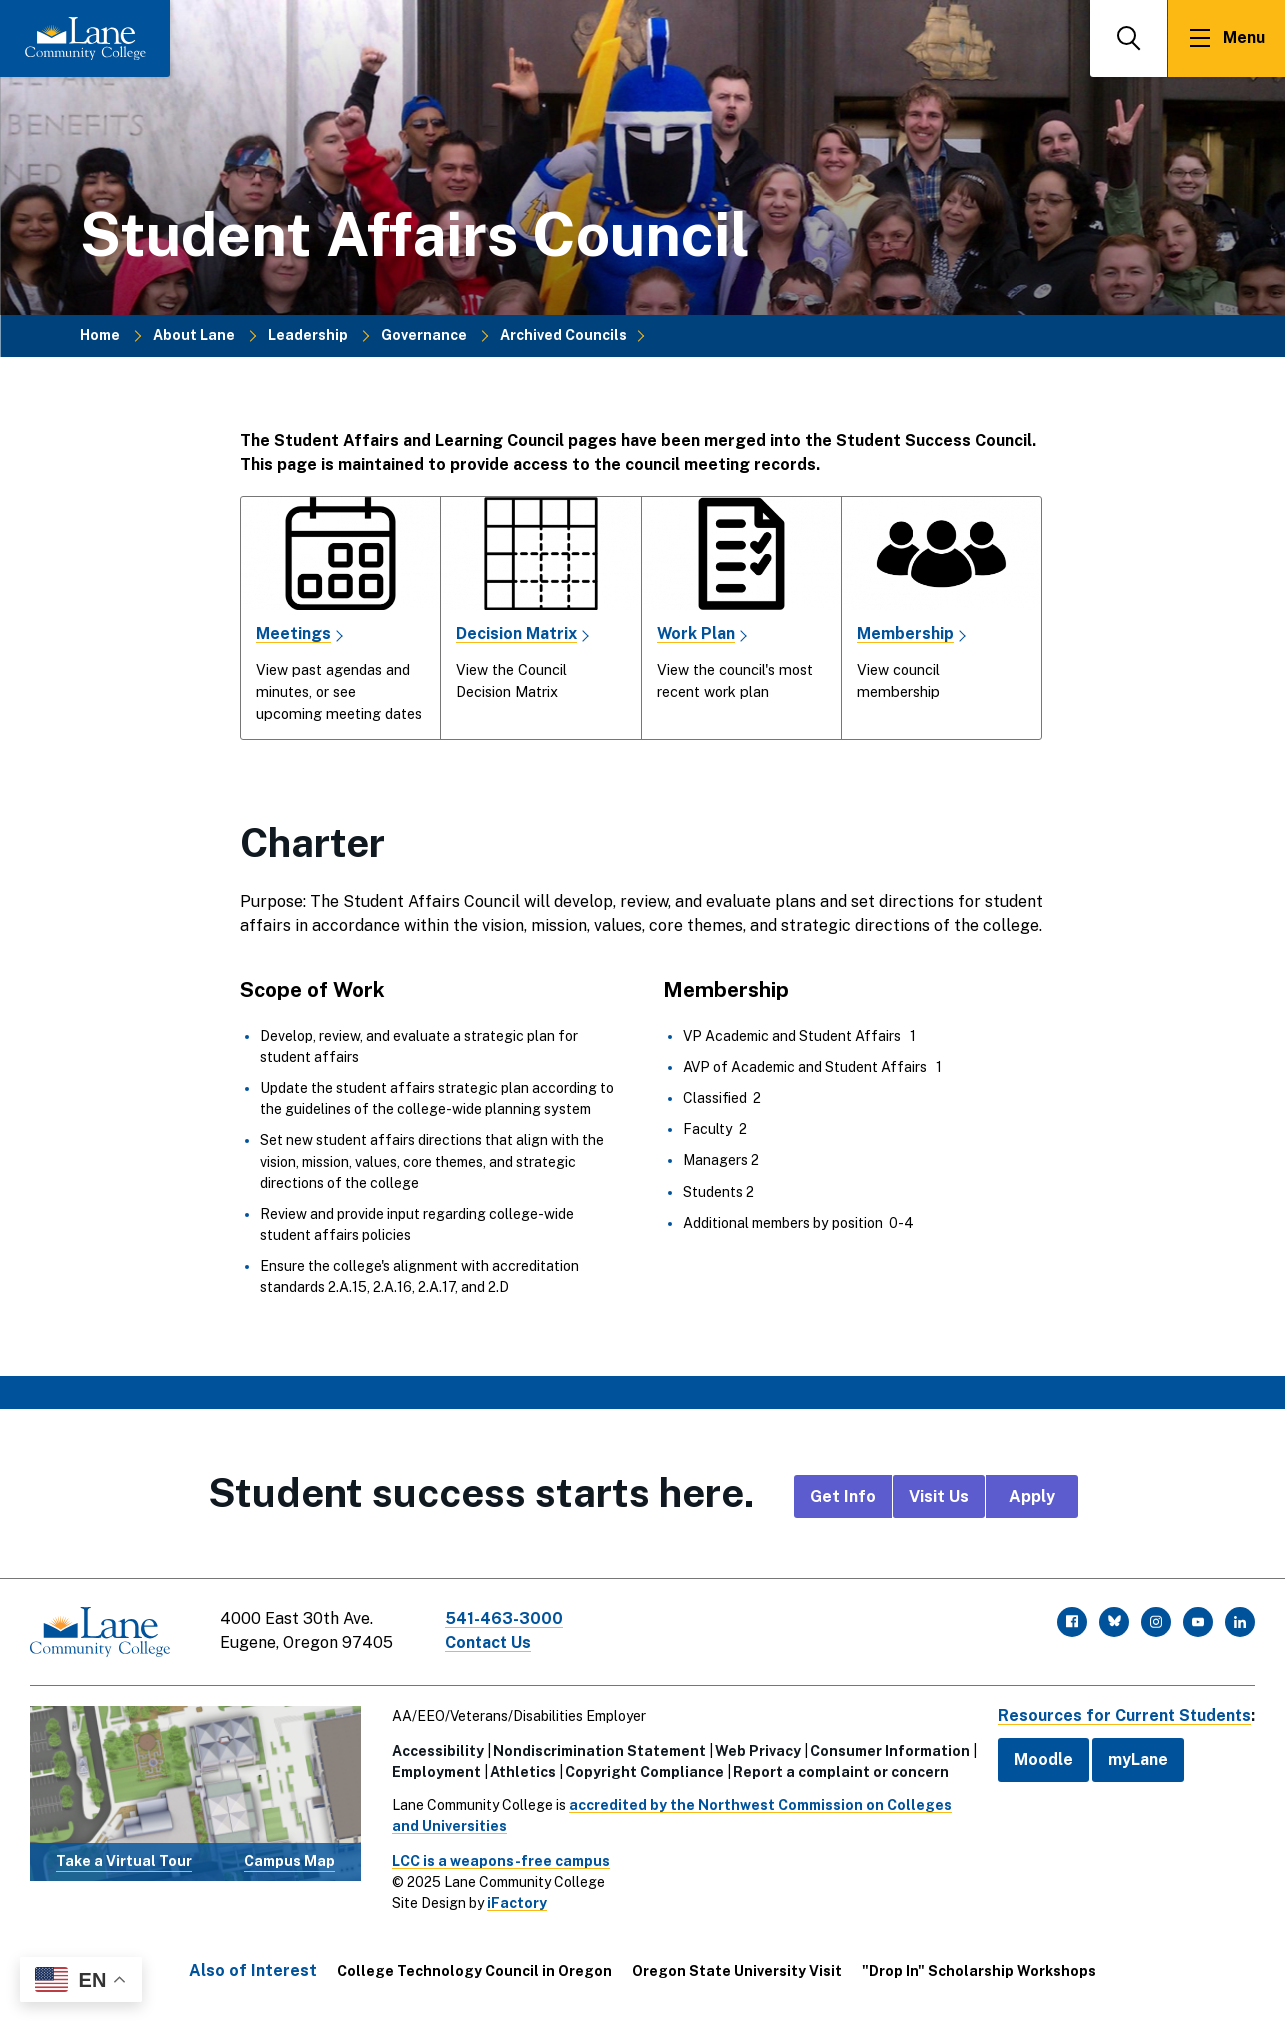 This screenshot has width=1285, height=2029. Describe the element at coordinates (643, 1772) in the screenshot. I see `Copyright Compliance` at that location.